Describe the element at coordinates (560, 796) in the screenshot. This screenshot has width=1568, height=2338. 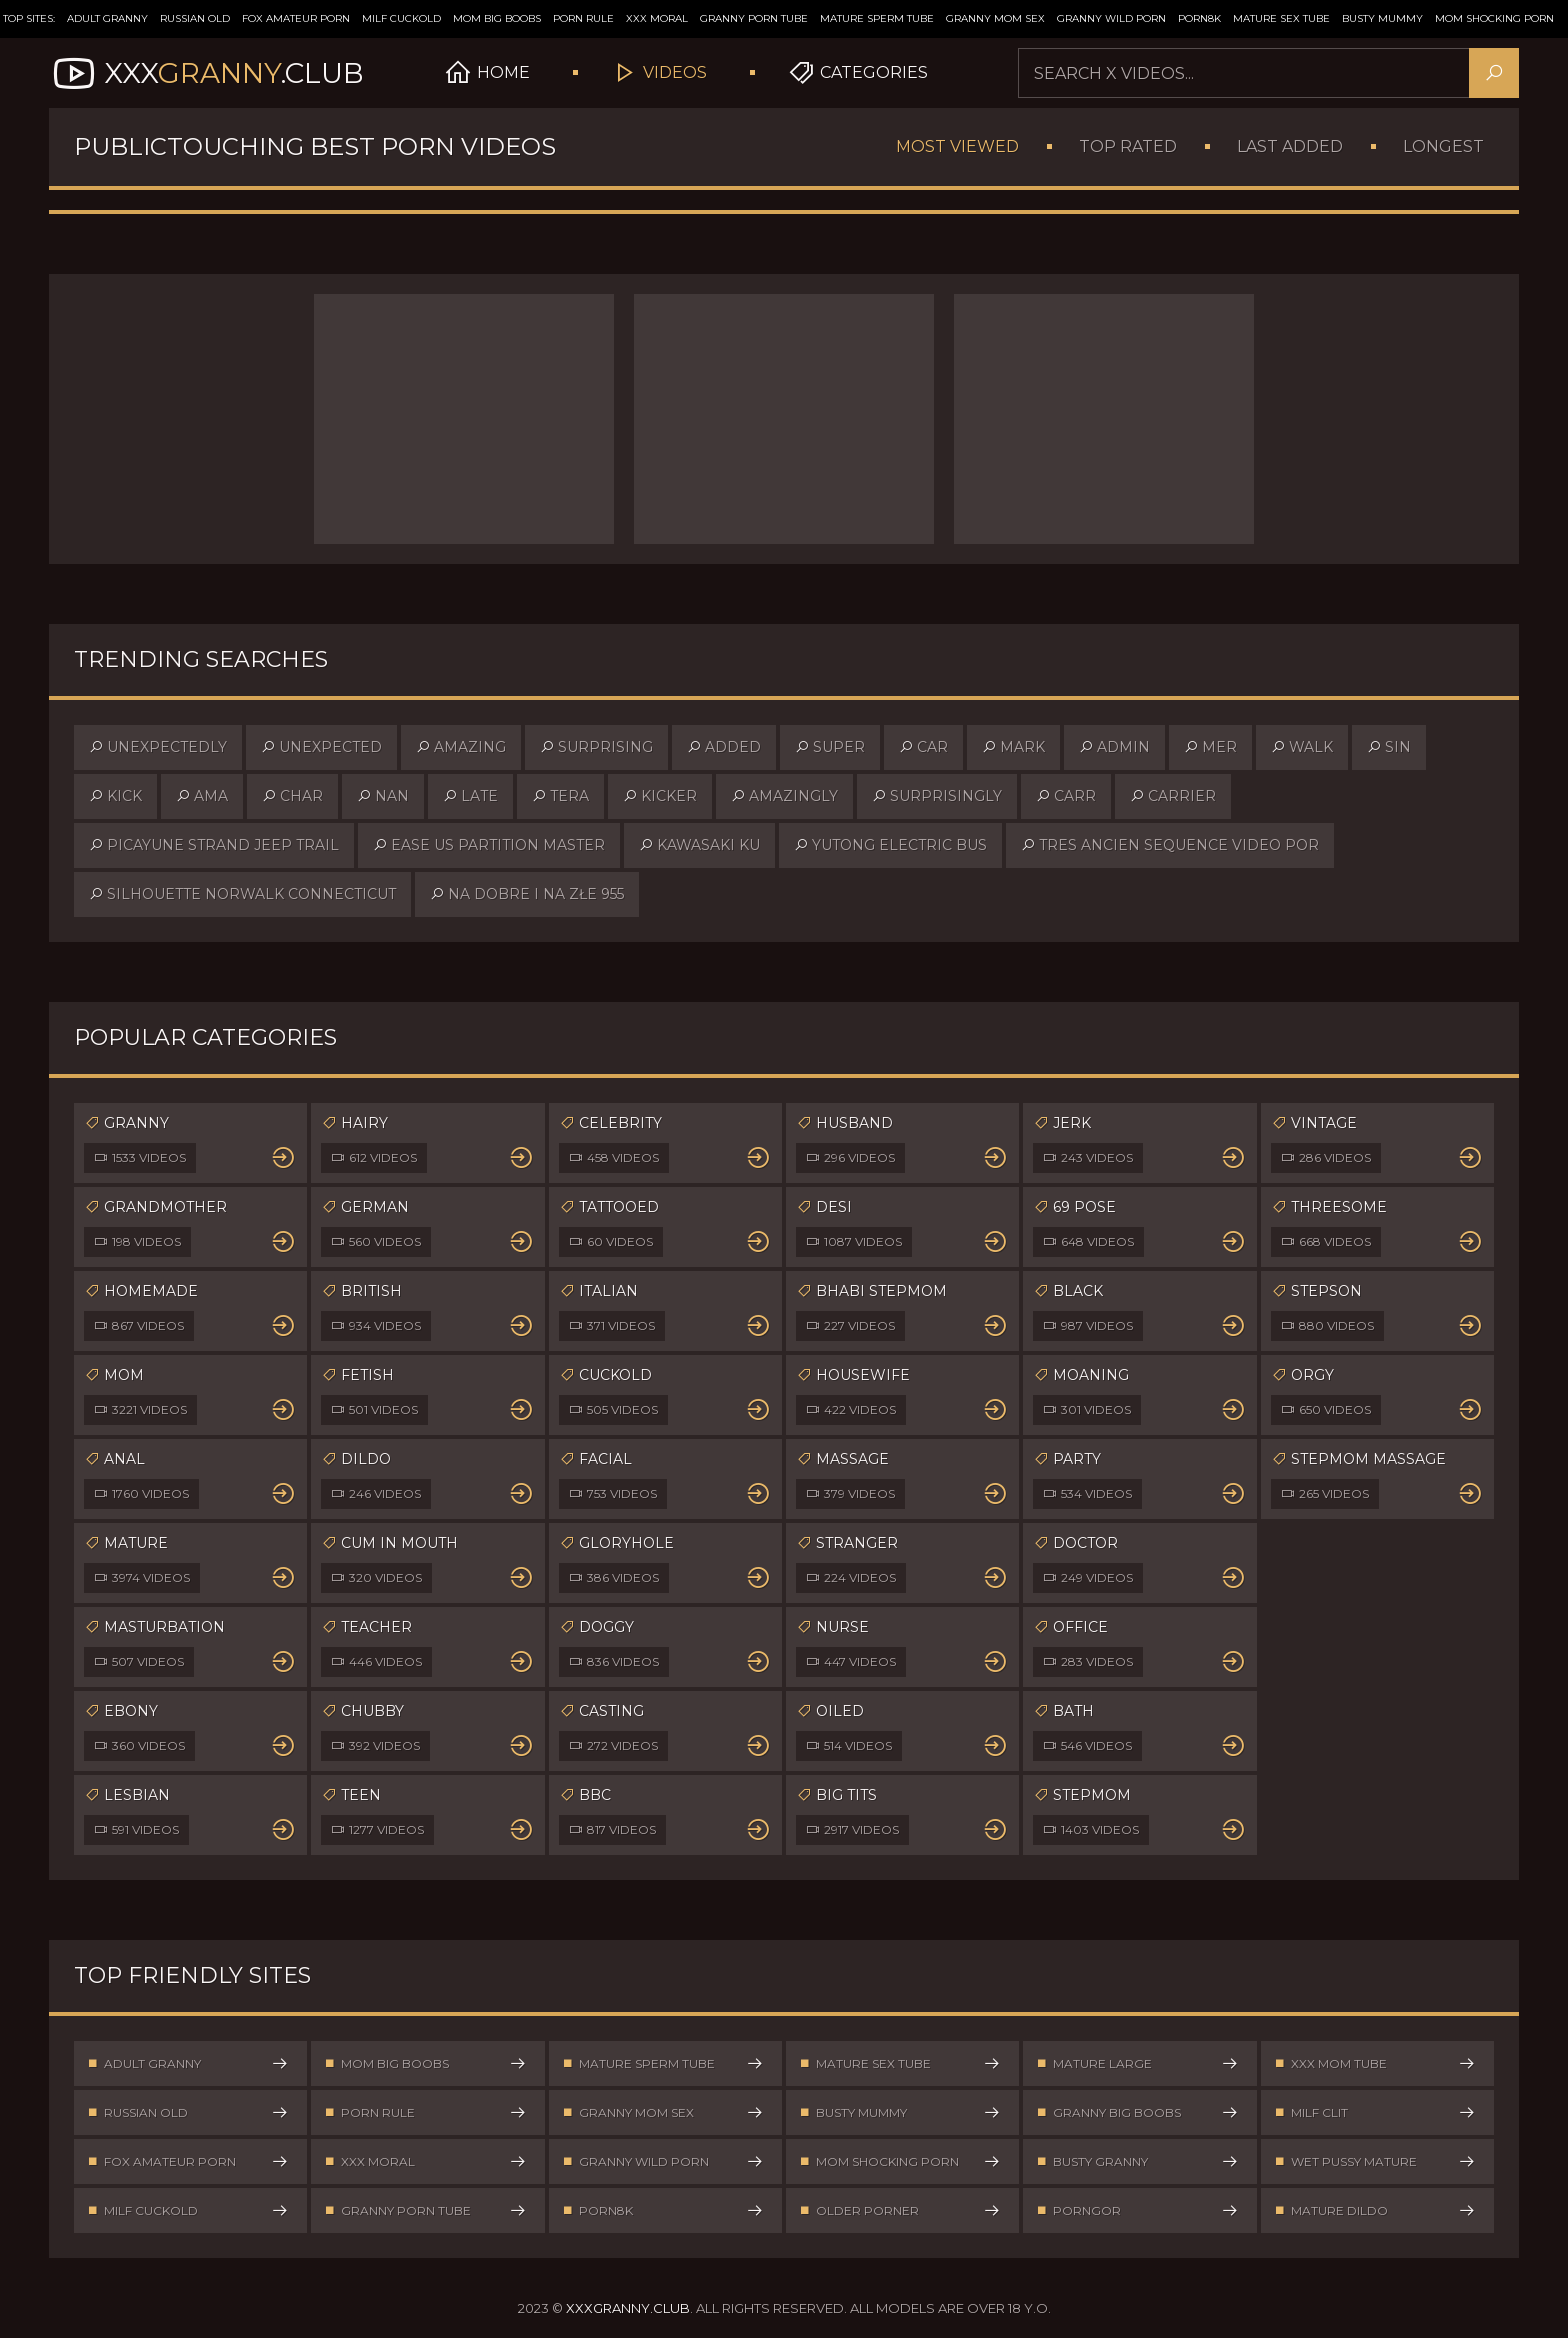
I see `tera` at that location.